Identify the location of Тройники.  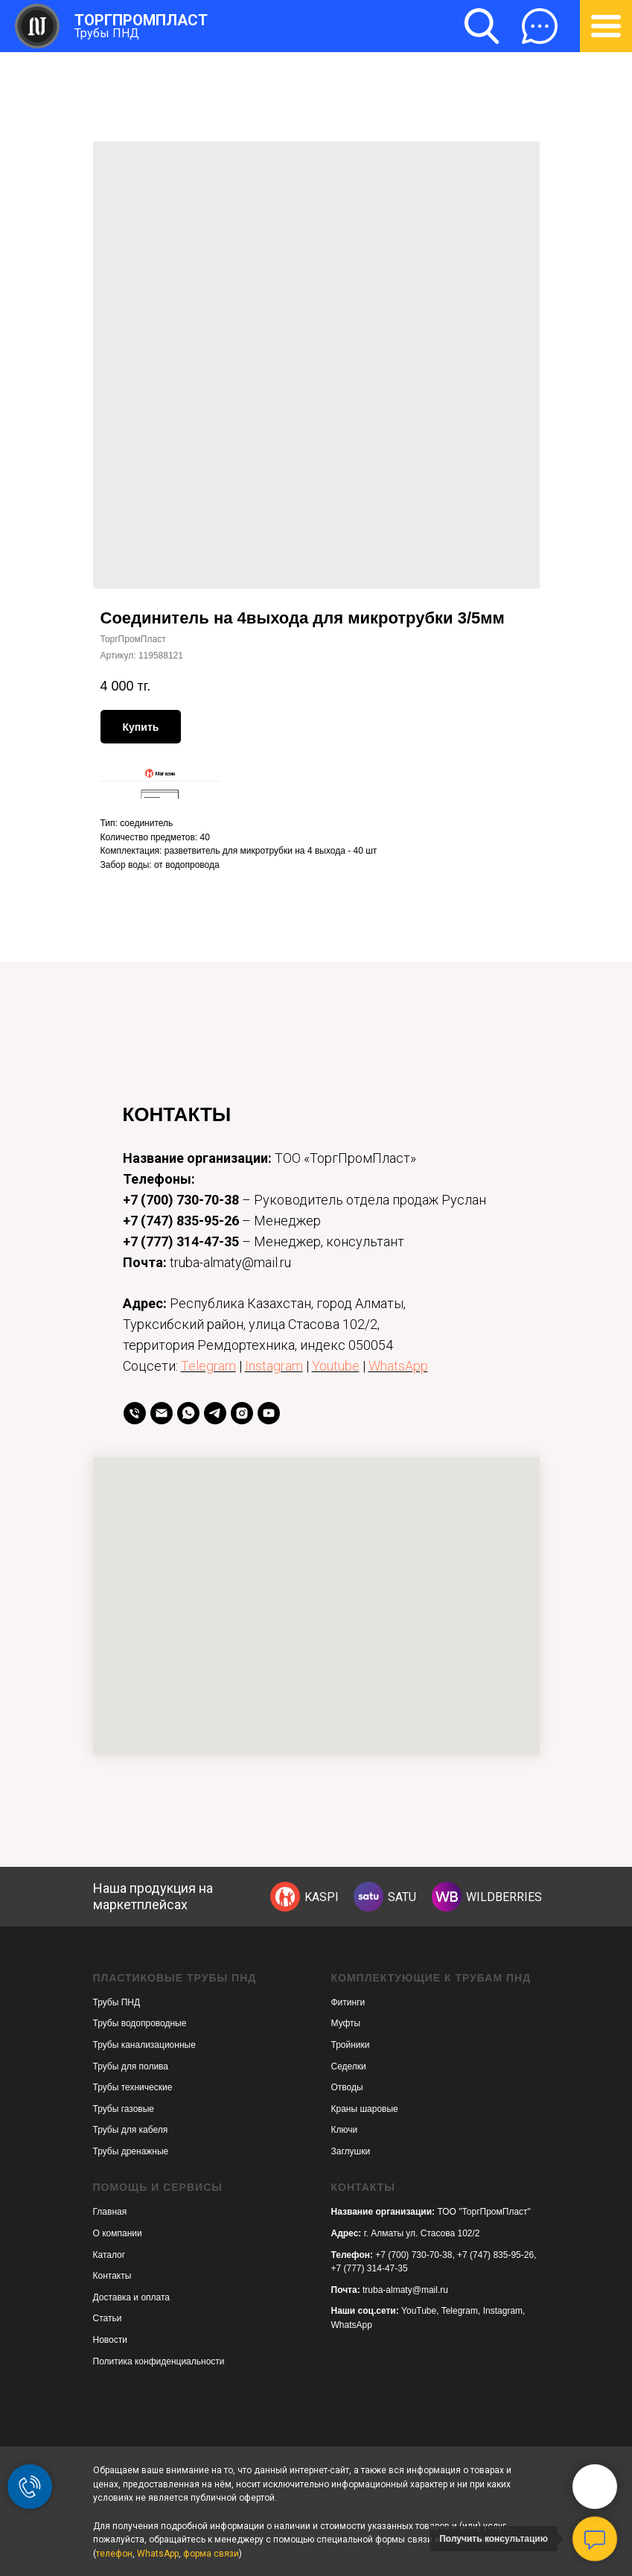
(350, 2045).